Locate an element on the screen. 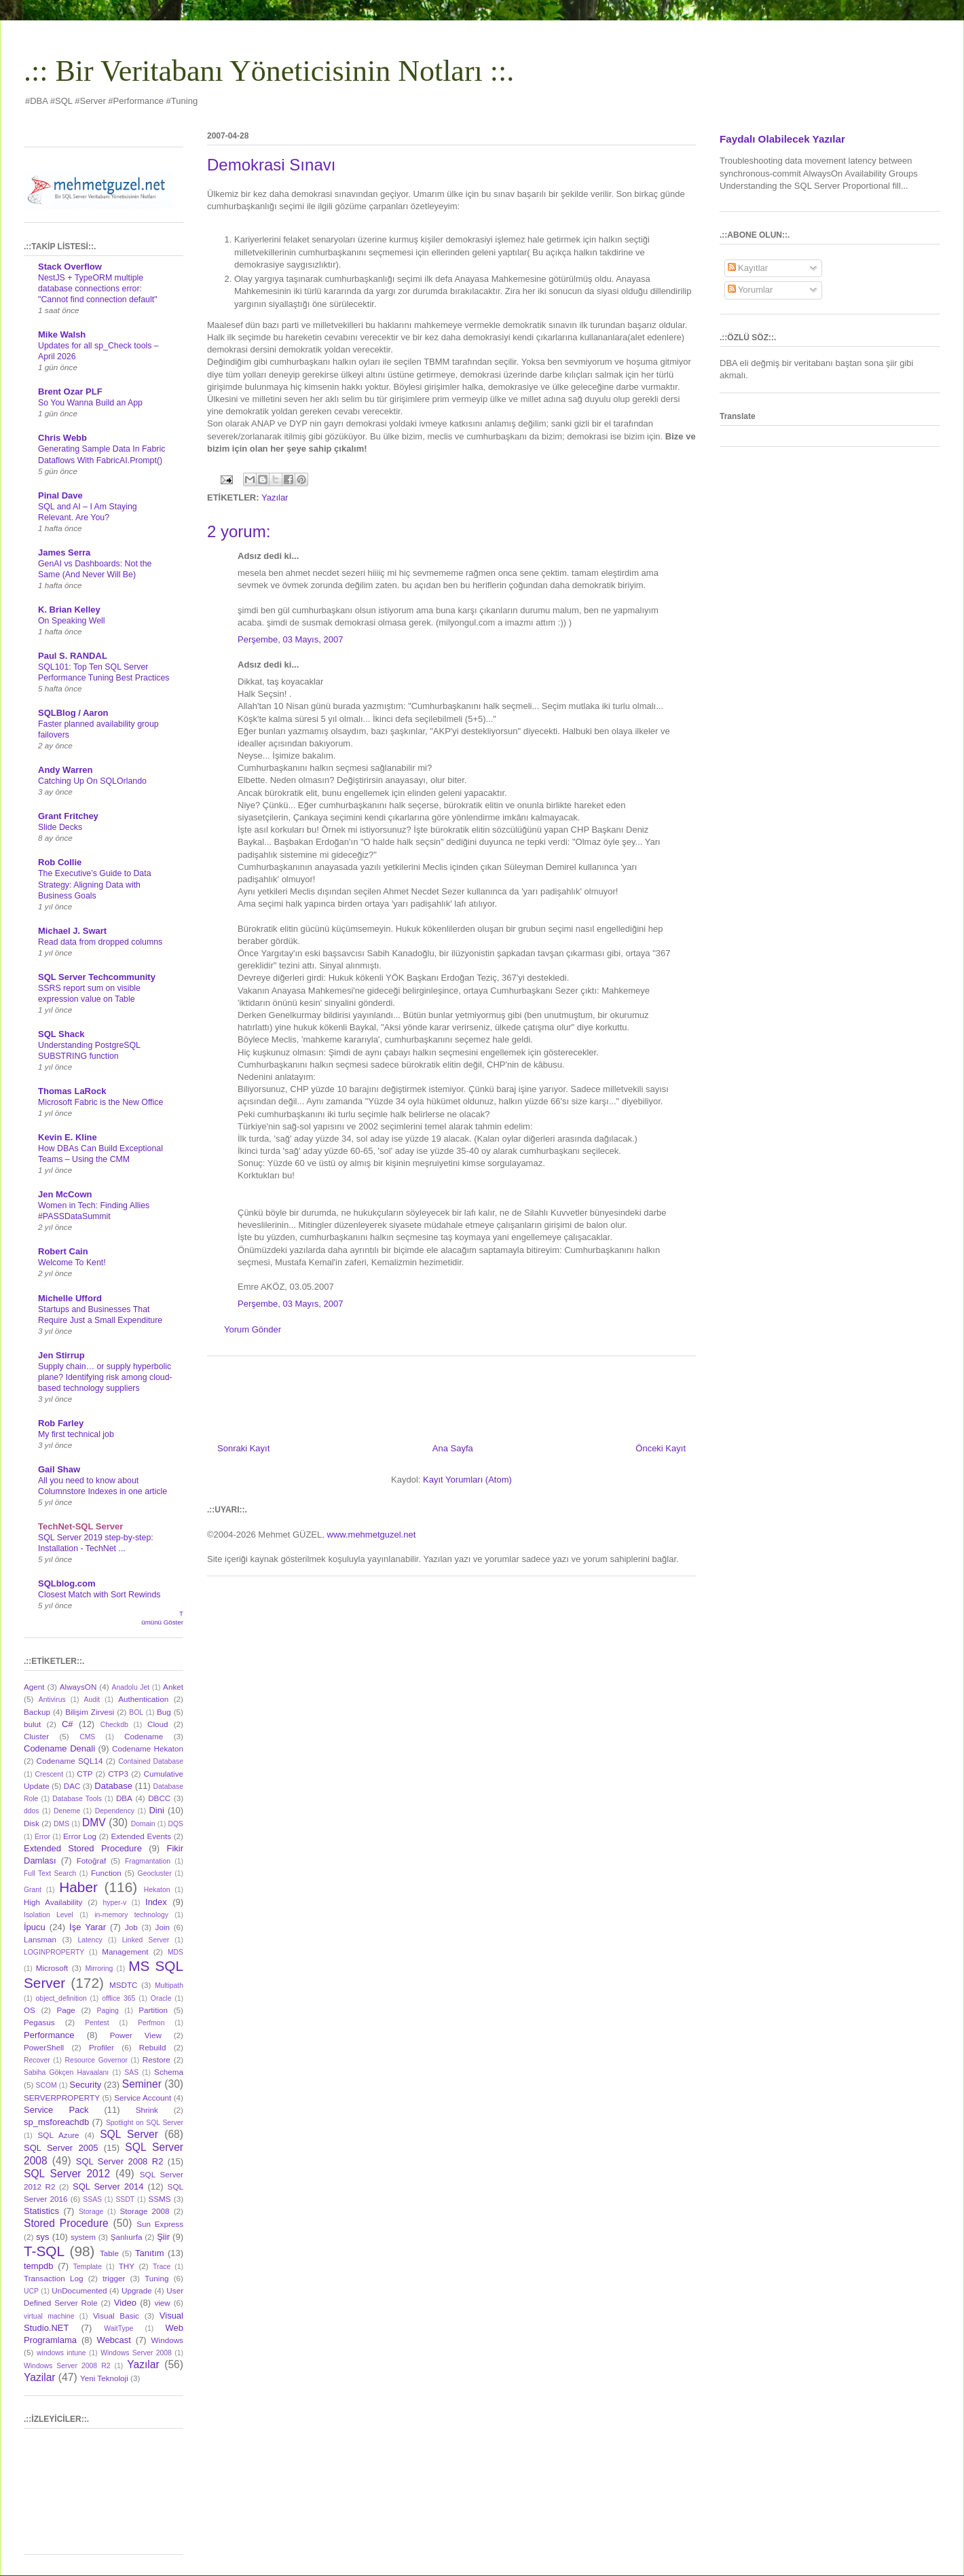 This screenshot has height=2576, width=964. Önceki Kayıt is located at coordinates (660, 1448).